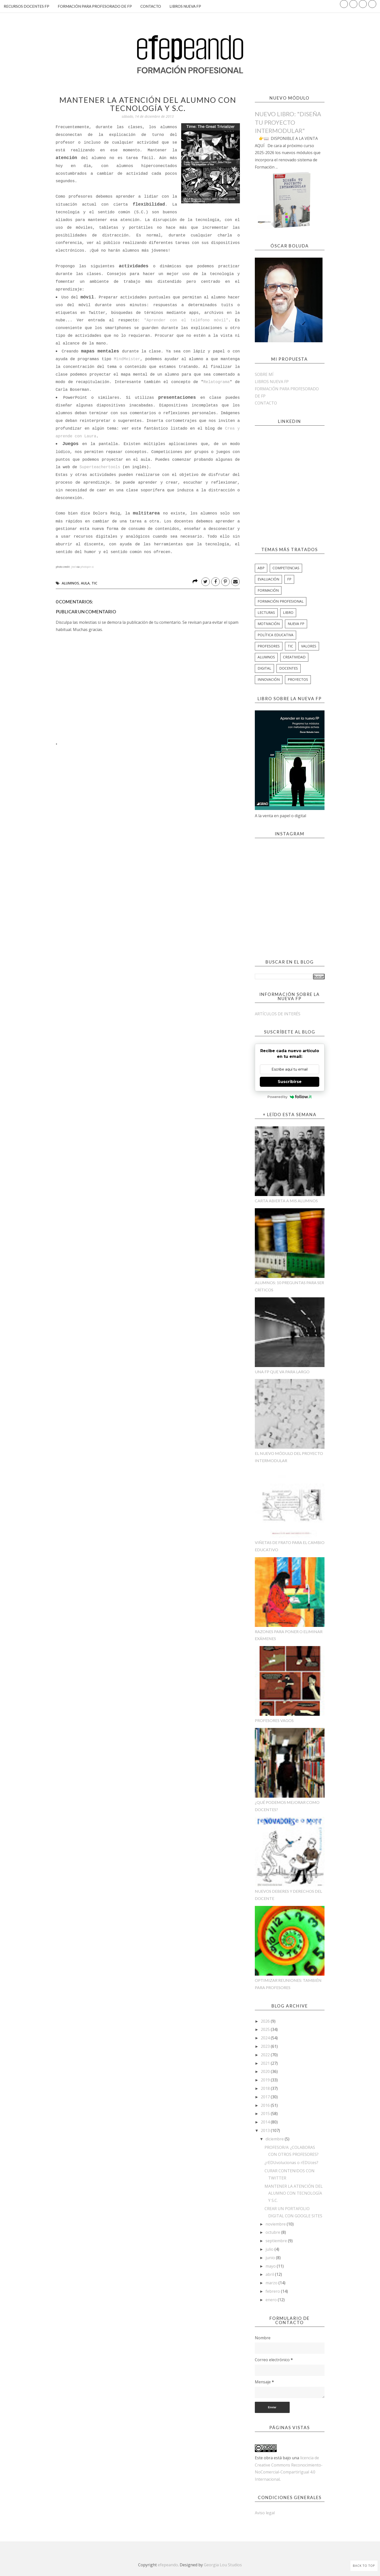  What do you see at coordinates (186, 320) in the screenshot?
I see `"Aprender con el teléfono móvil"` at bounding box center [186, 320].